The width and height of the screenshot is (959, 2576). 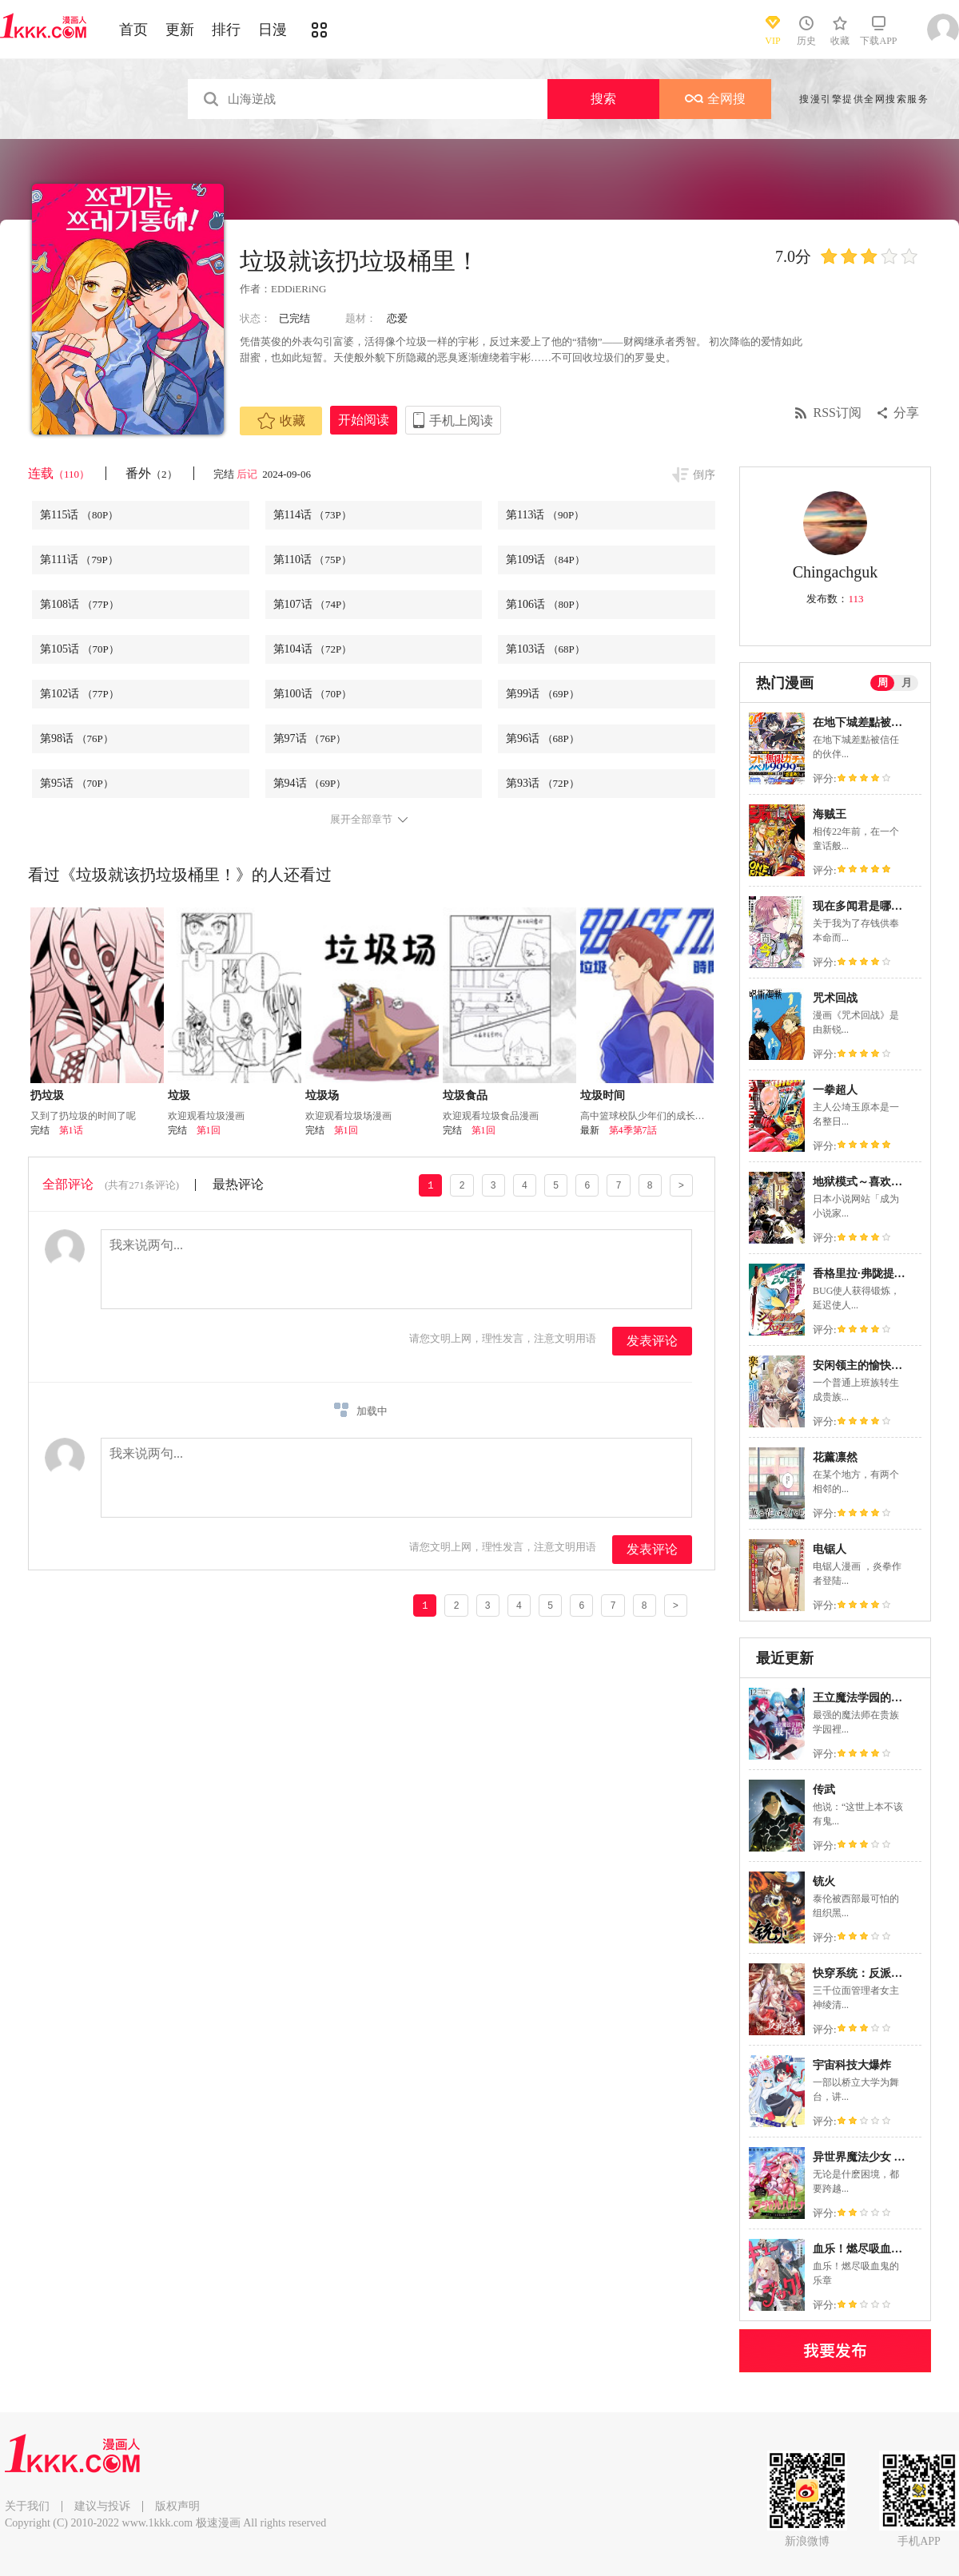 What do you see at coordinates (79, 604) in the screenshot?
I see `第108话` at bounding box center [79, 604].